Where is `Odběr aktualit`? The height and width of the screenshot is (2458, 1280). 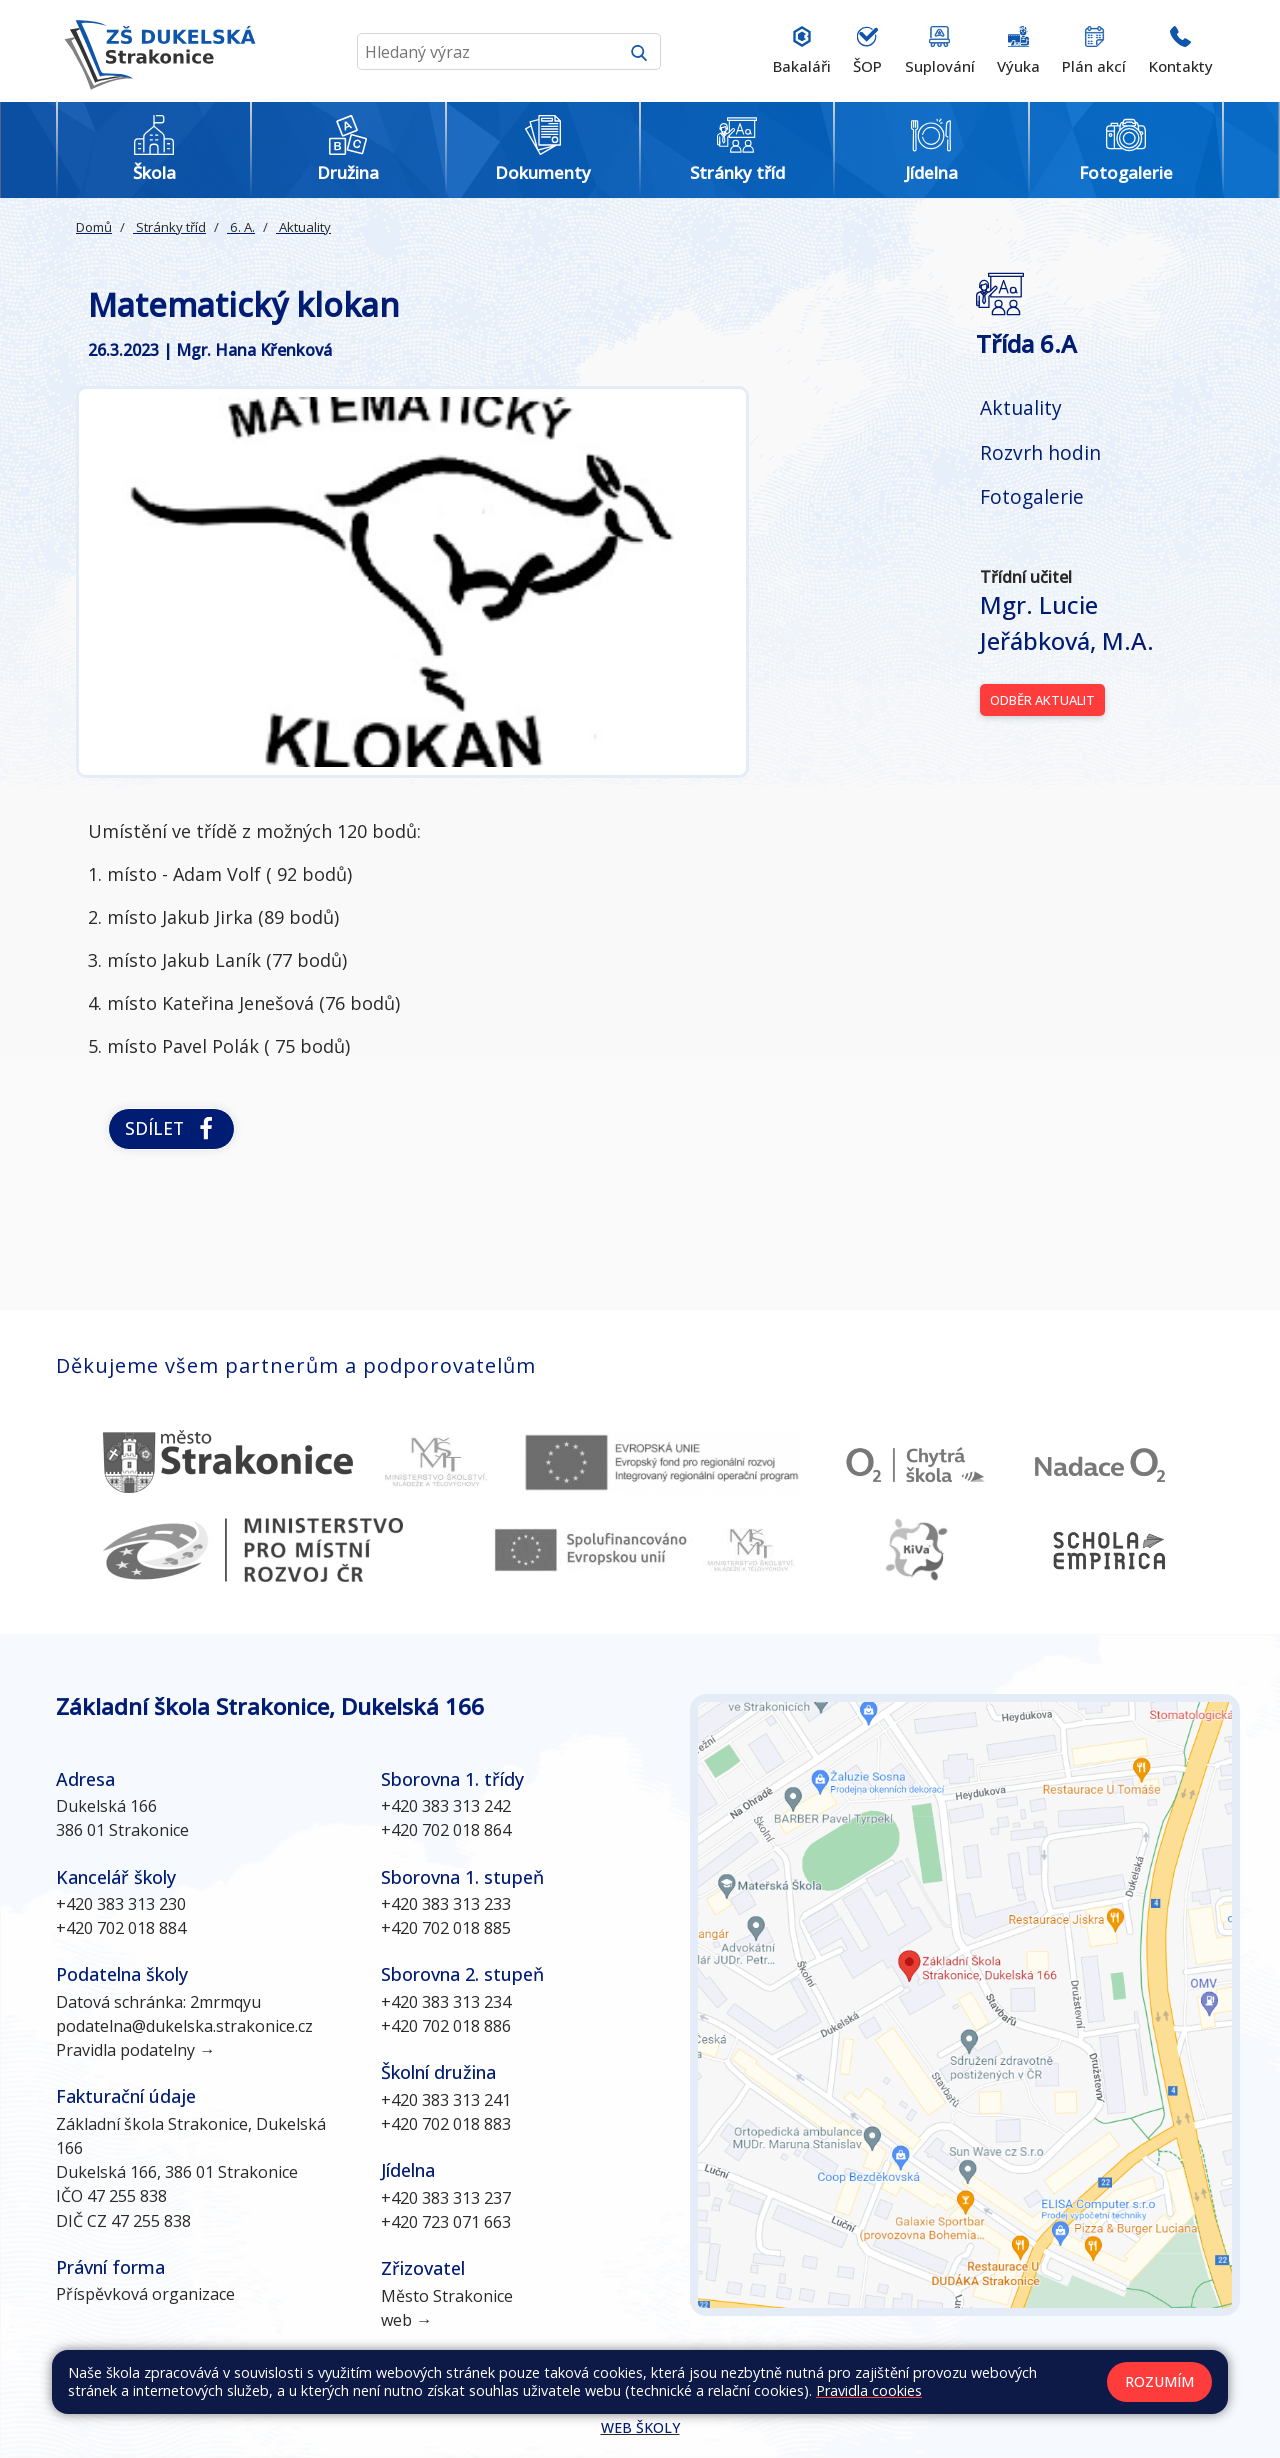 Odběr aktualit is located at coordinates (1042, 700).